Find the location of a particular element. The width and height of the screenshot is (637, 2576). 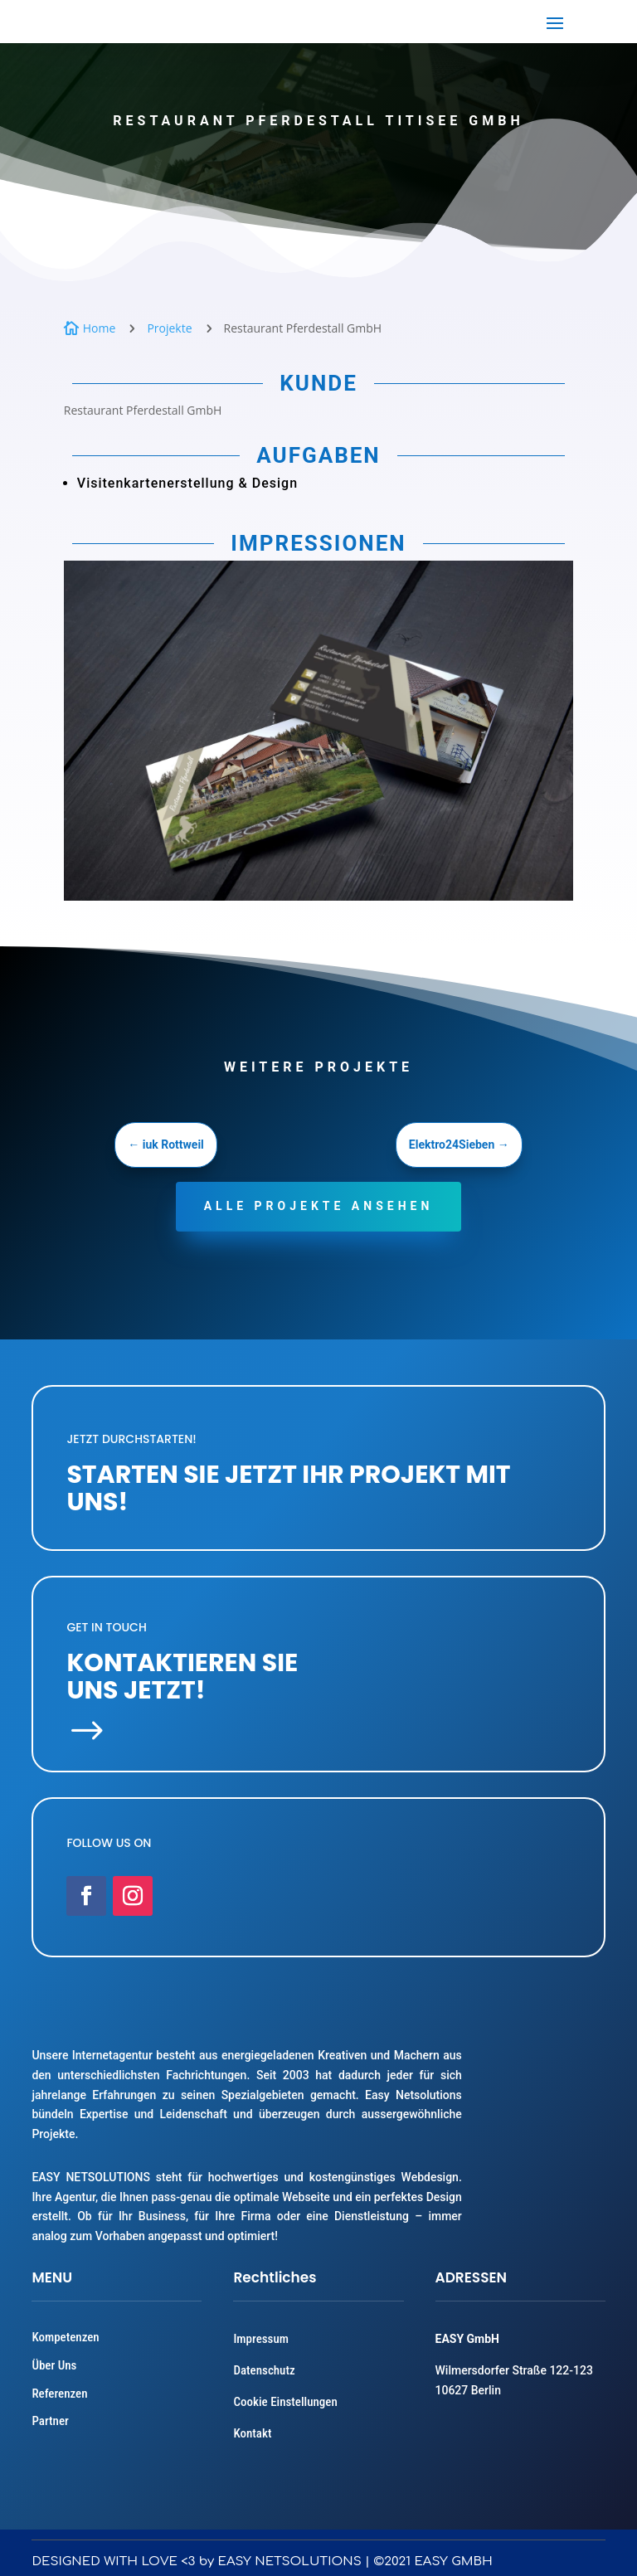

Projekte is located at coordinates (169, 328).